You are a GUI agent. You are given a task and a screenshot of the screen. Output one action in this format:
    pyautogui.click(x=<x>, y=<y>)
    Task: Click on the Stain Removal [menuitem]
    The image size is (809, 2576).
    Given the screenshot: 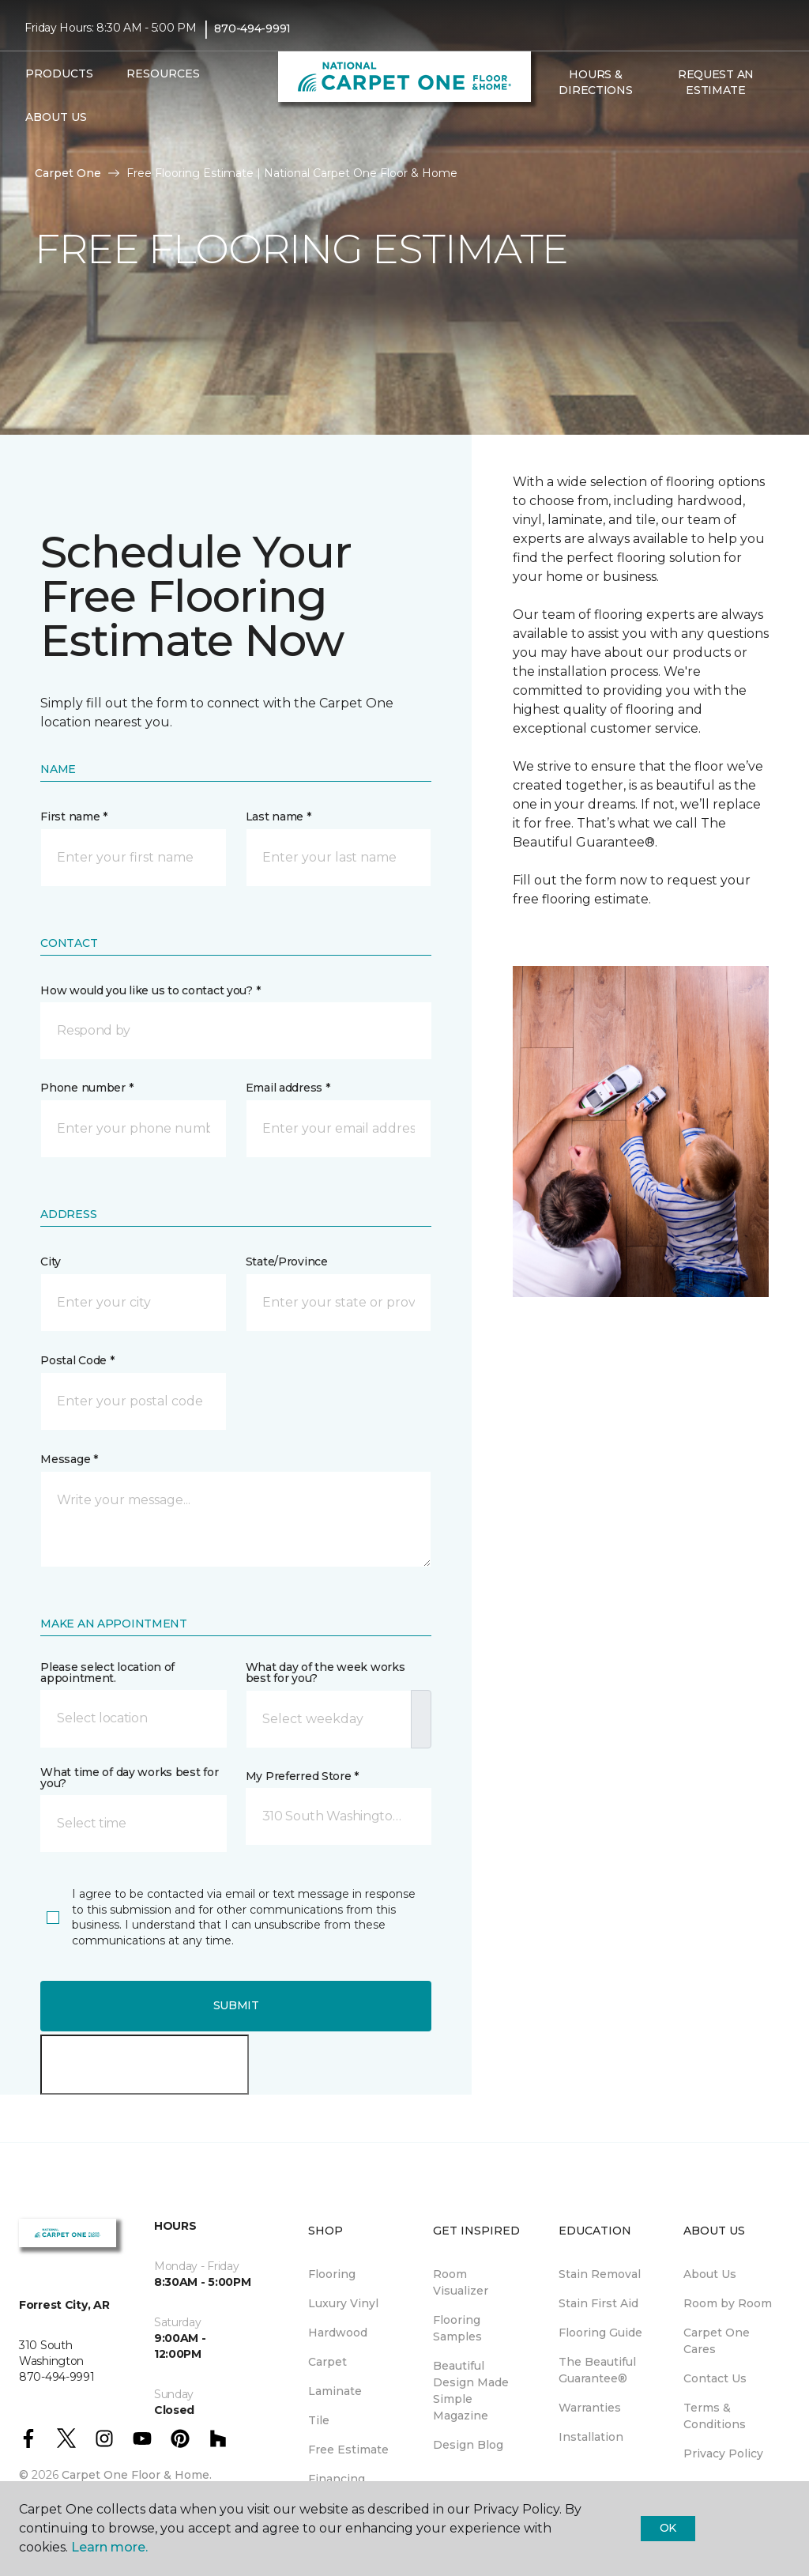 What is the action you would take?
    pyautogui.click(x=600, y=2274)
    